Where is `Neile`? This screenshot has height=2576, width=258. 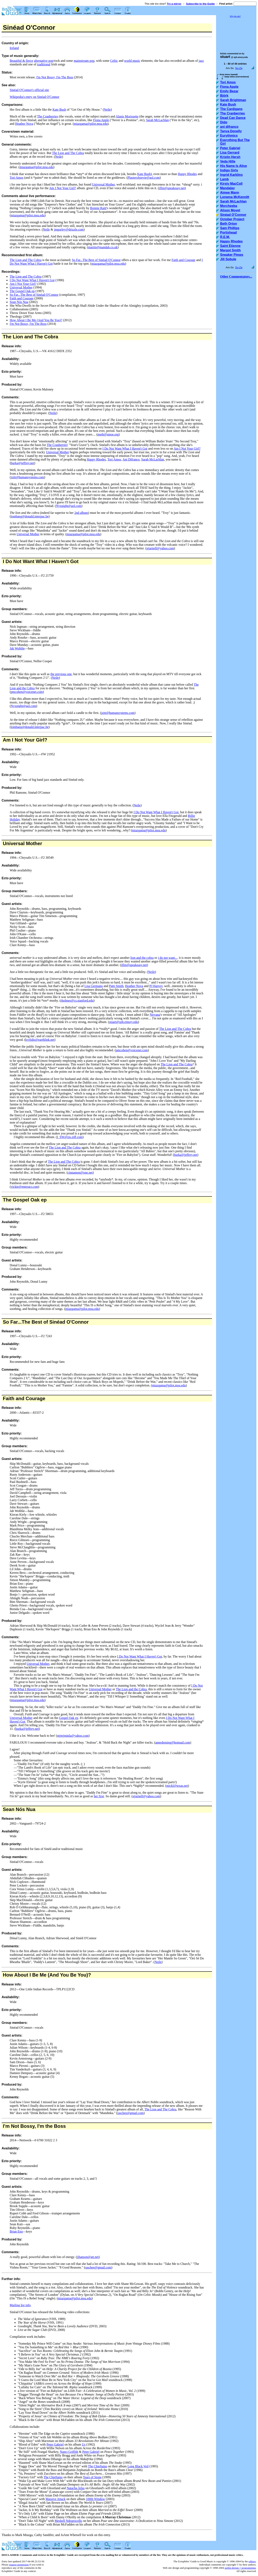 Neile is located at coordinates (107, 109).